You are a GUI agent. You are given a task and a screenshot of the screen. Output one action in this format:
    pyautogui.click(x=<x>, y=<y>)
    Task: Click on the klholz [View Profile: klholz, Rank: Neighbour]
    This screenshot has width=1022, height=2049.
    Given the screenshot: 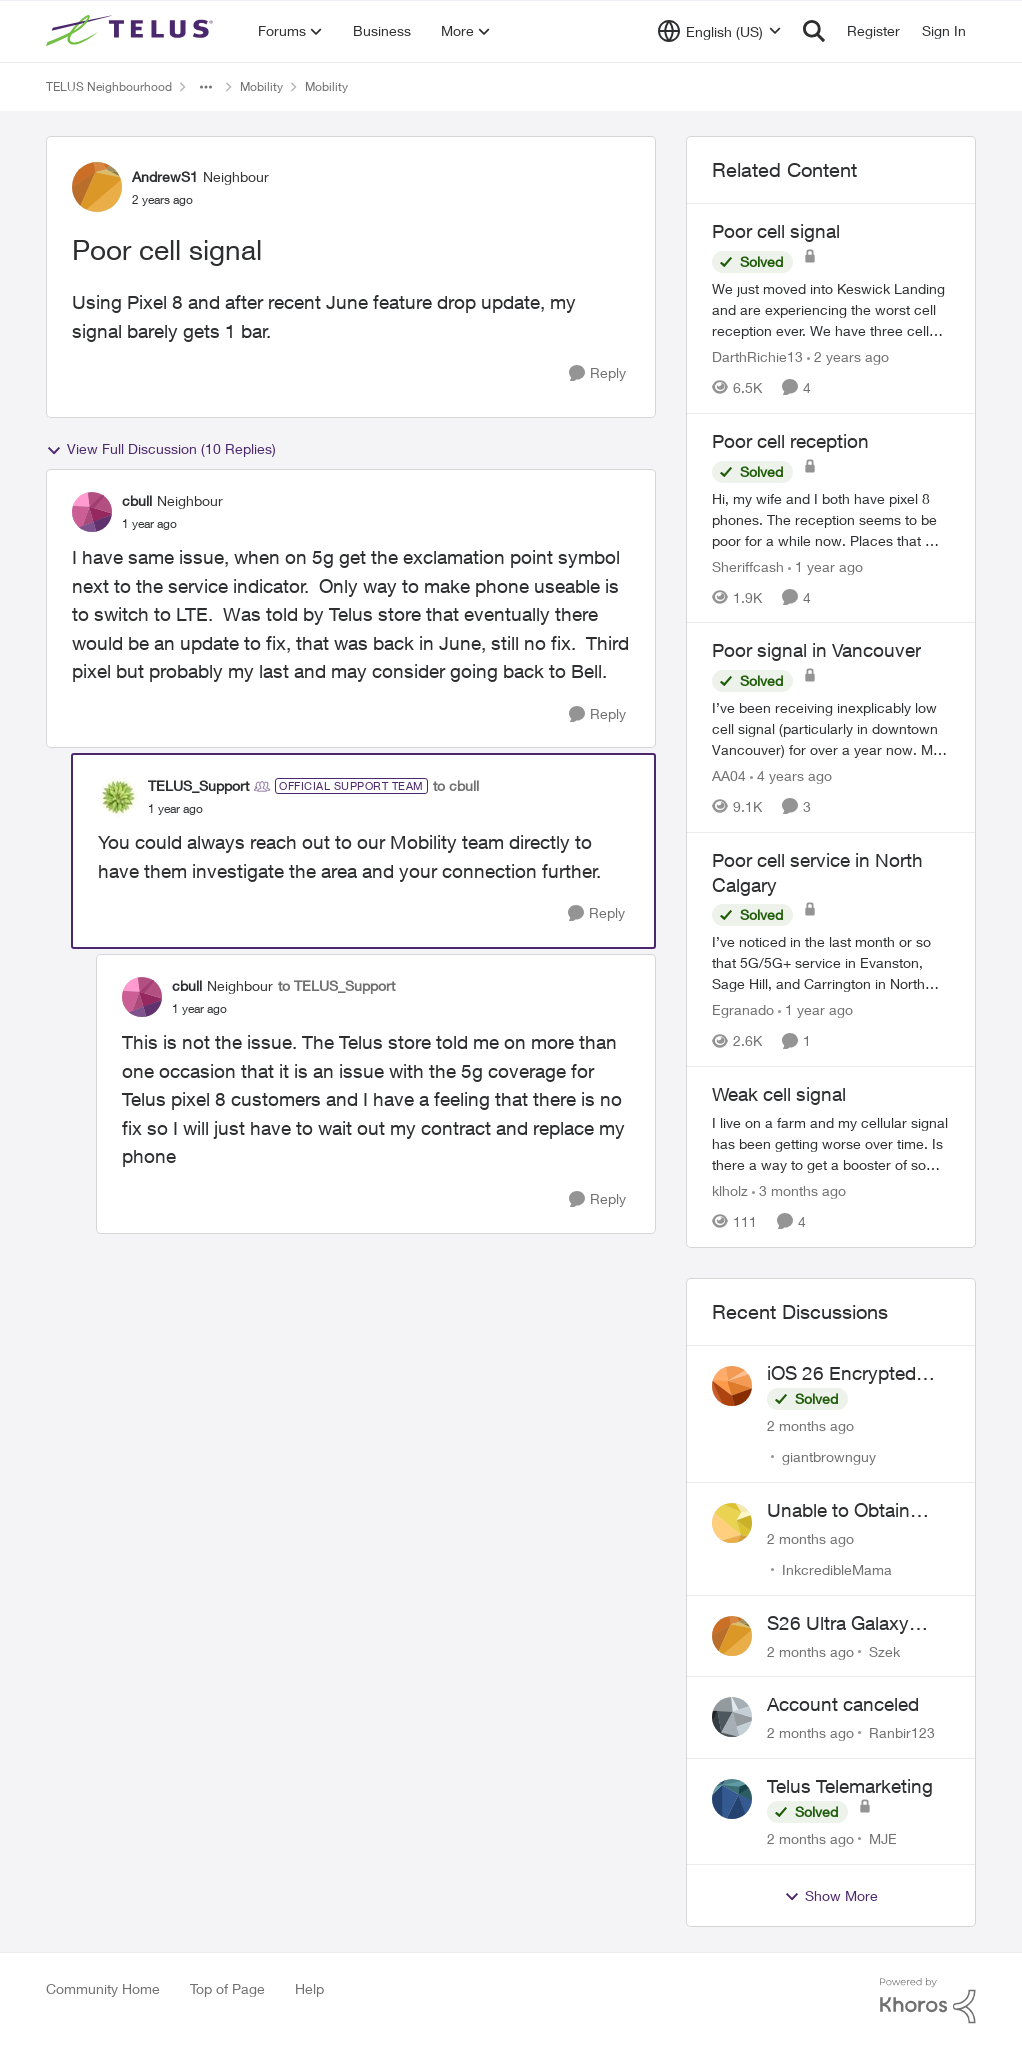 What is the action you would take?
    pyautogui.click(x=730, y=1190)
    